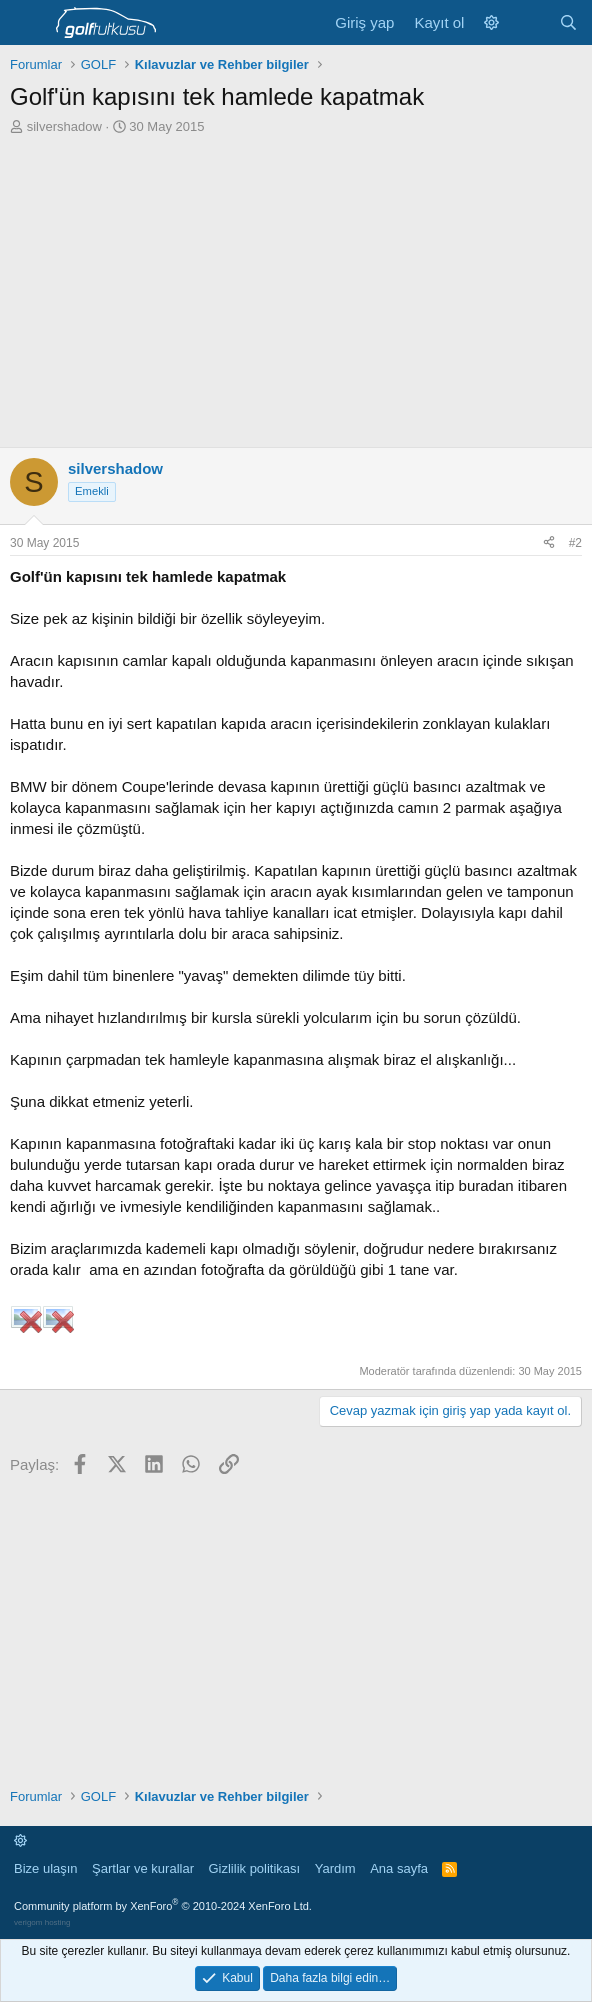 The width and height of the screenshot is (592, 2002). What do you see at coordinates (335, 1868) in the screenshot?
I see `Yardım` at bounding box center [335, 1868].